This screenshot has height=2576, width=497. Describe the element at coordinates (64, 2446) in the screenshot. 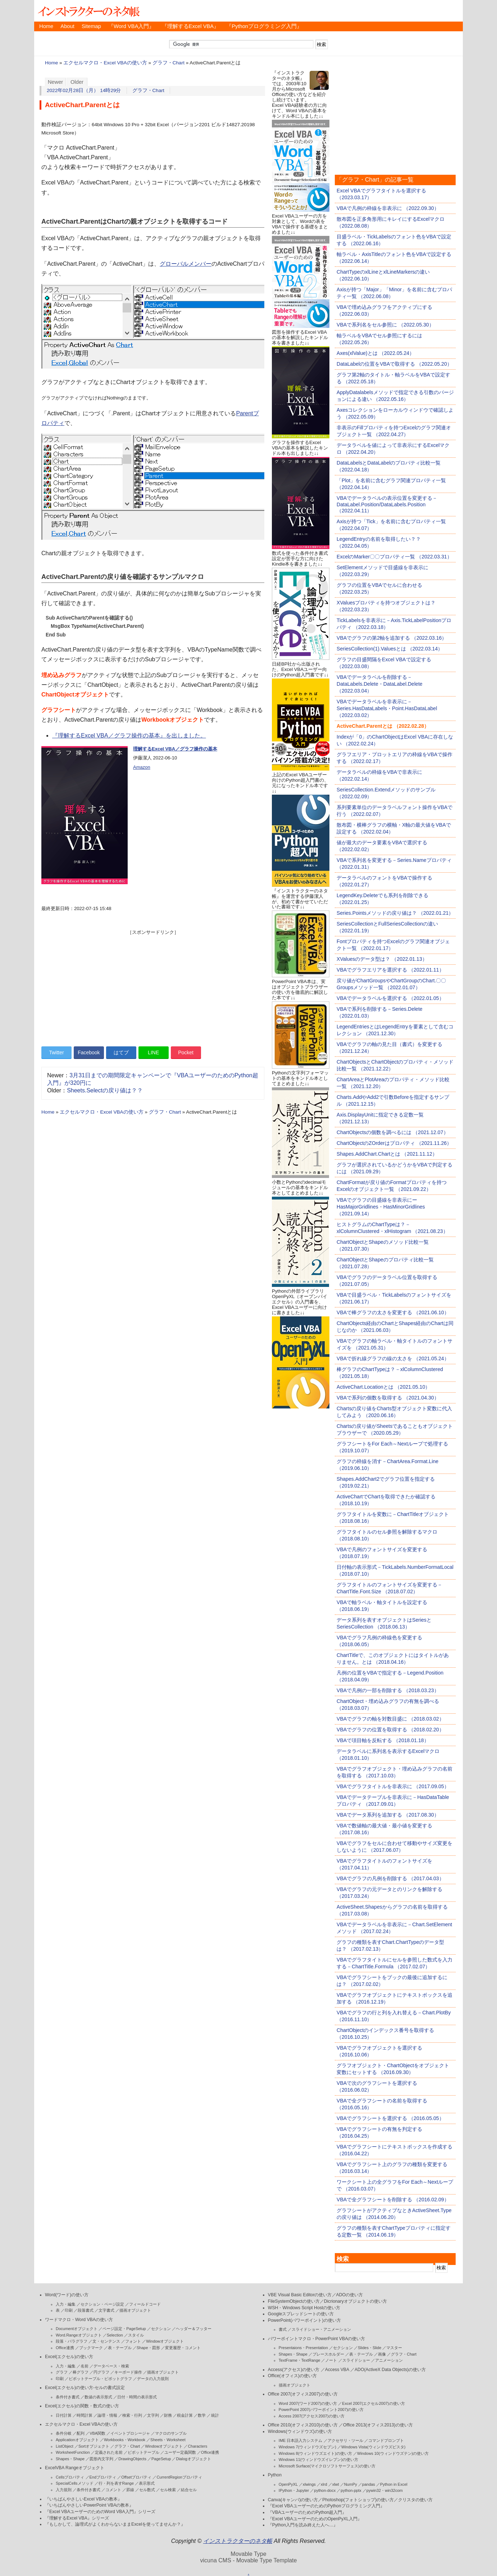

I see `ListObject` at that location.